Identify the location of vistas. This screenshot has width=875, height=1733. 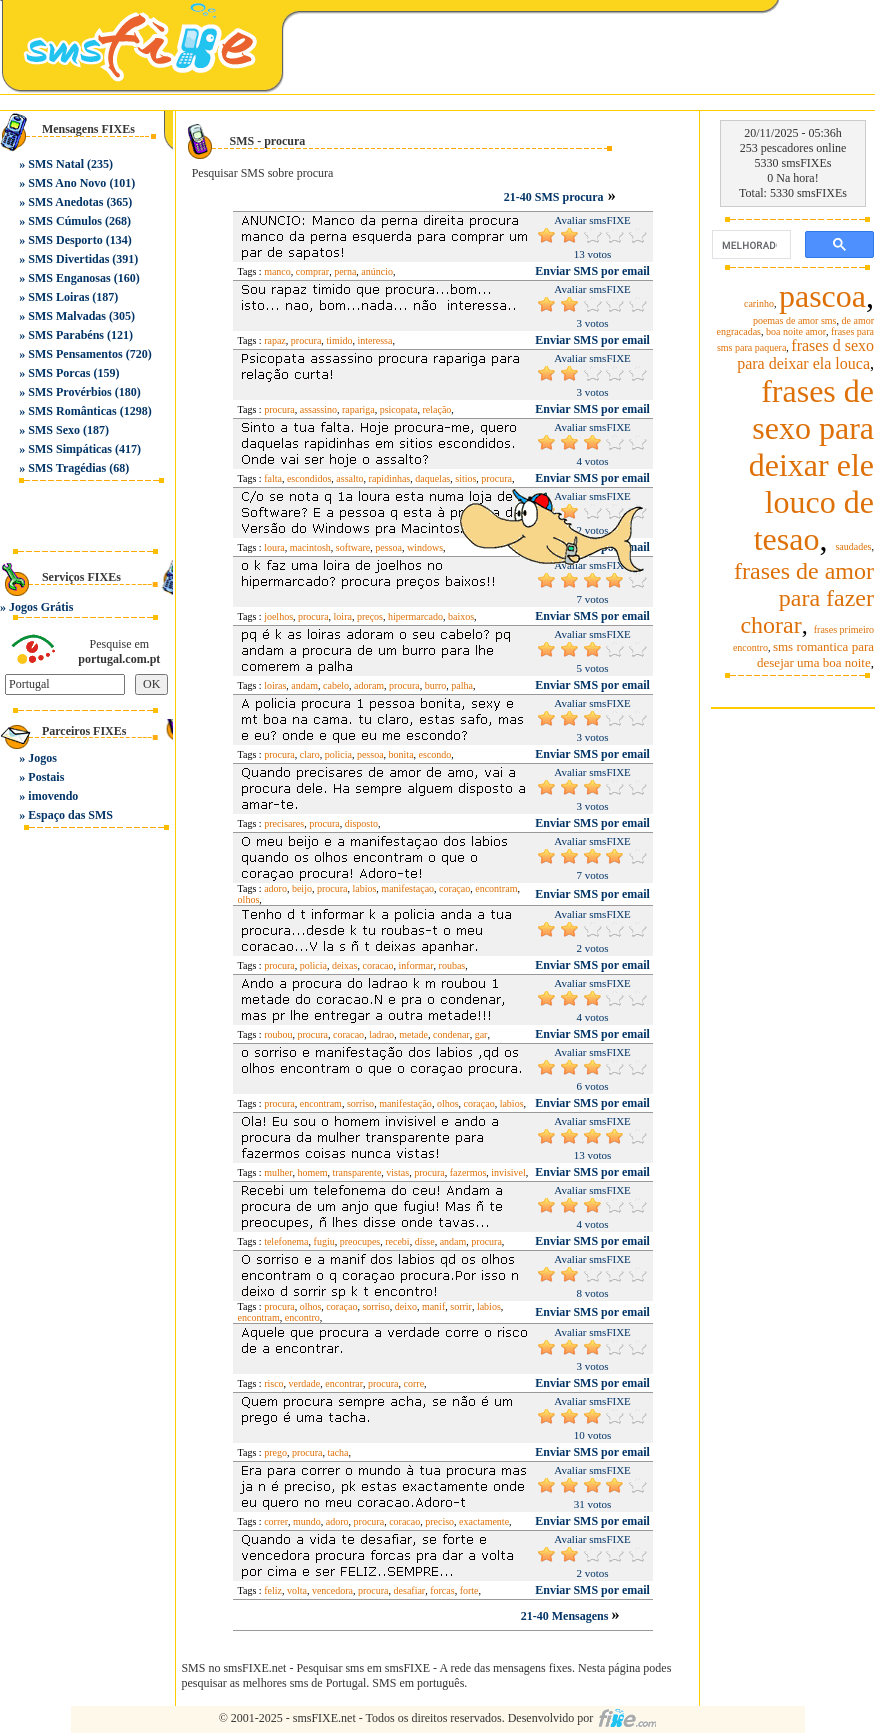
(397, 1172).